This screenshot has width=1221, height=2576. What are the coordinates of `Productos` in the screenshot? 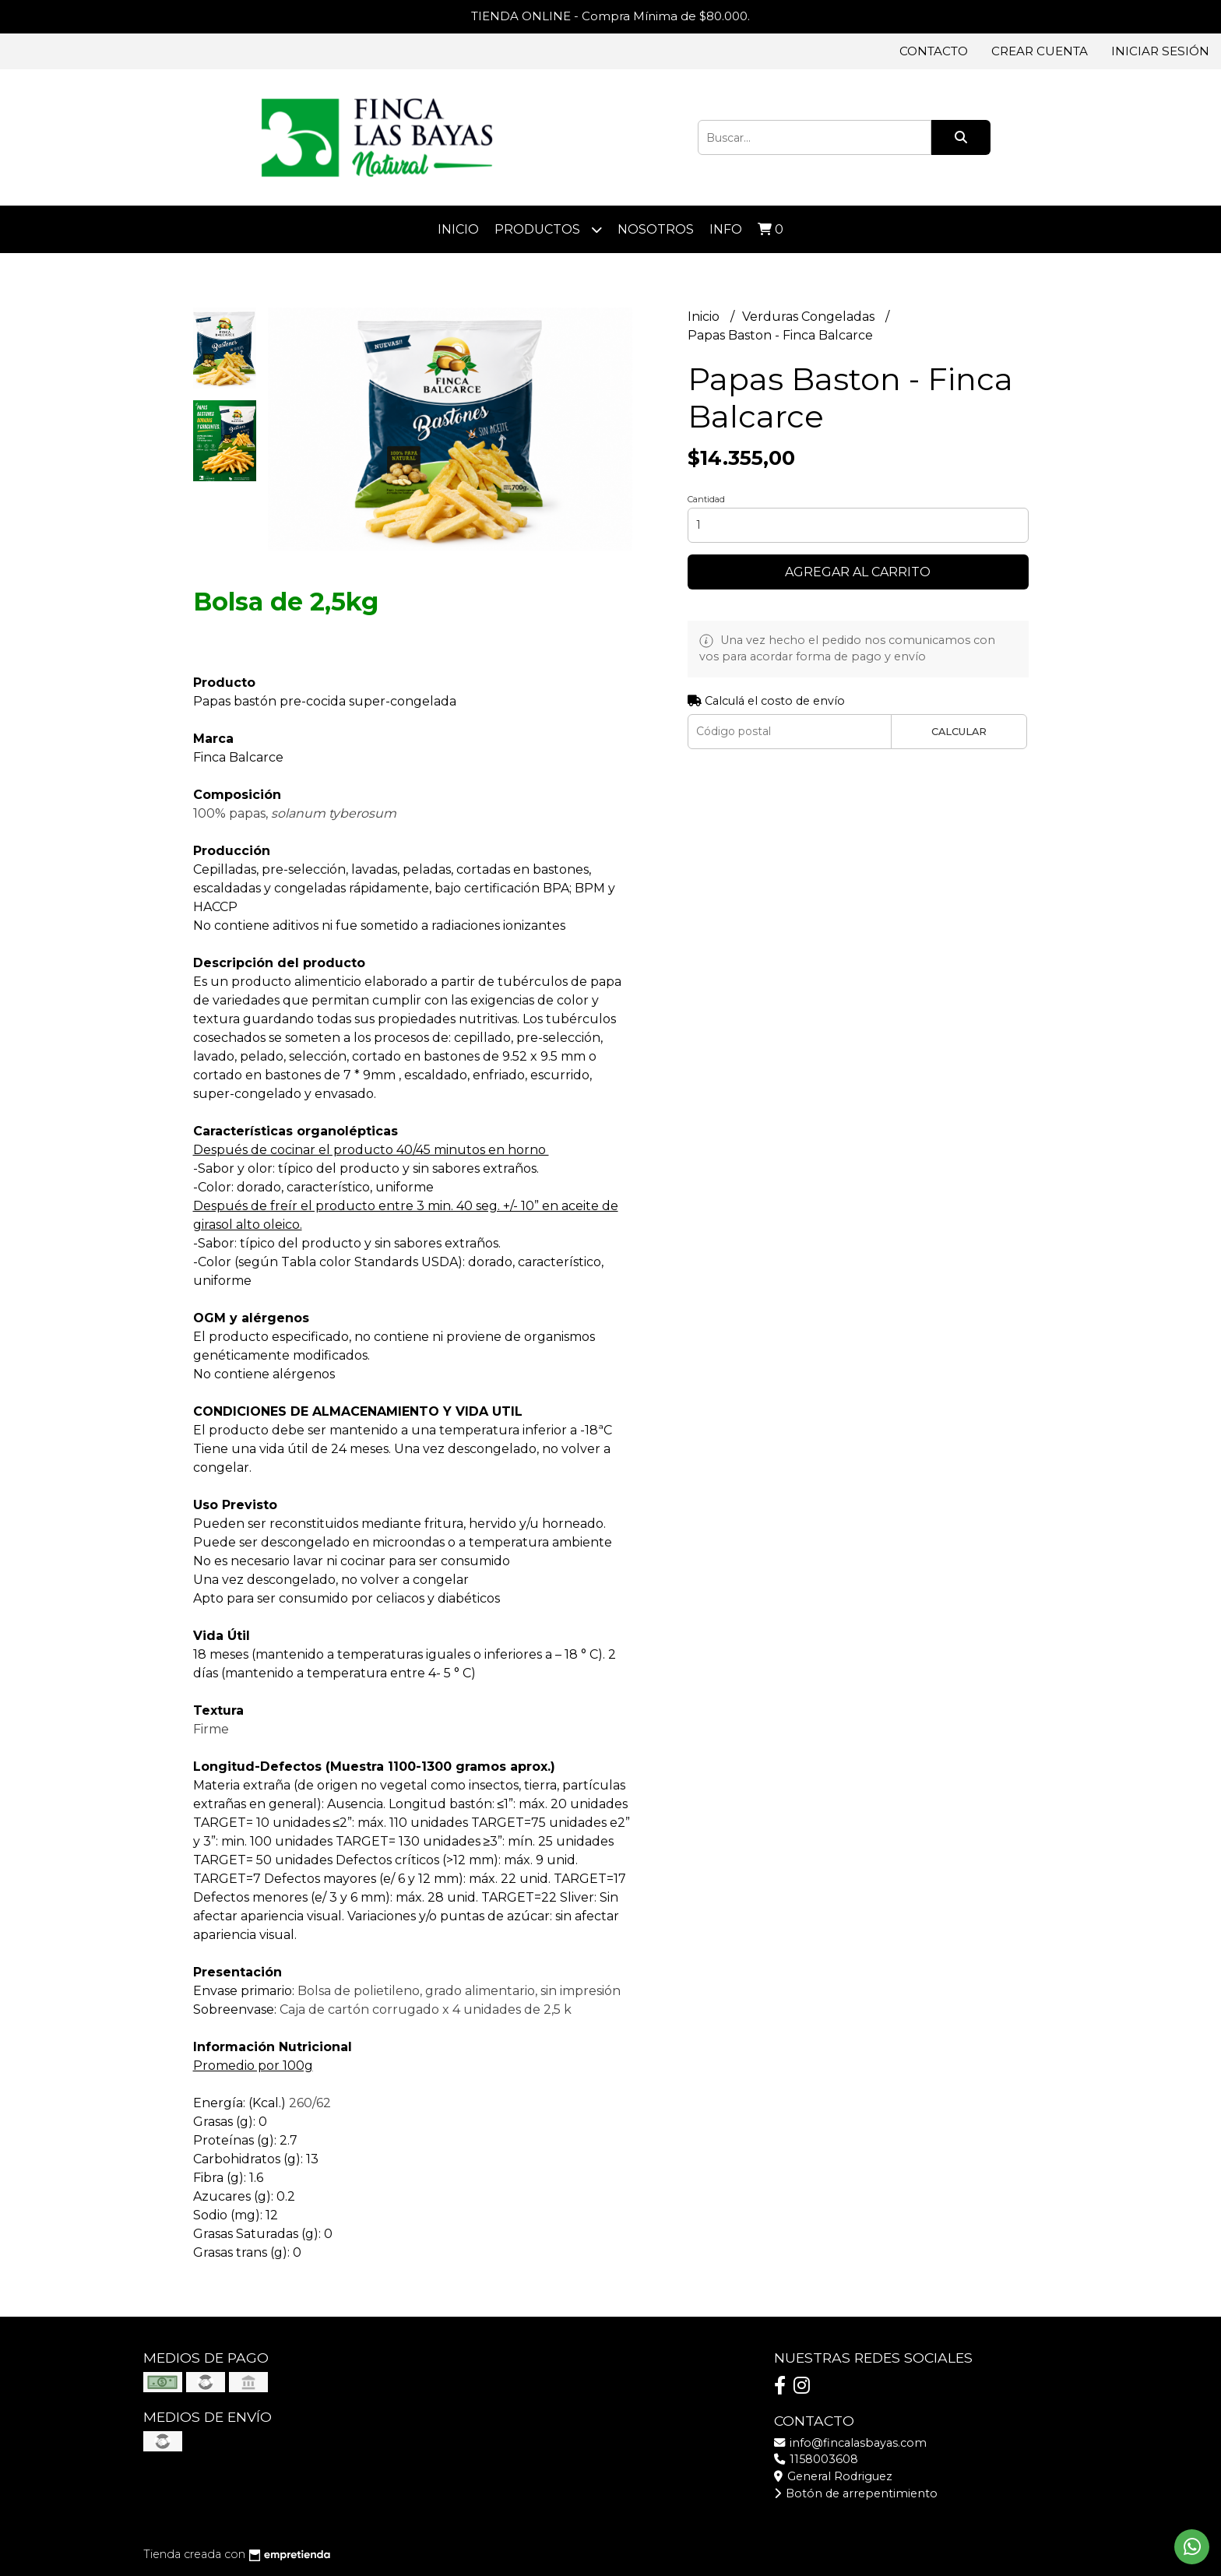 It's located at (548, 229).